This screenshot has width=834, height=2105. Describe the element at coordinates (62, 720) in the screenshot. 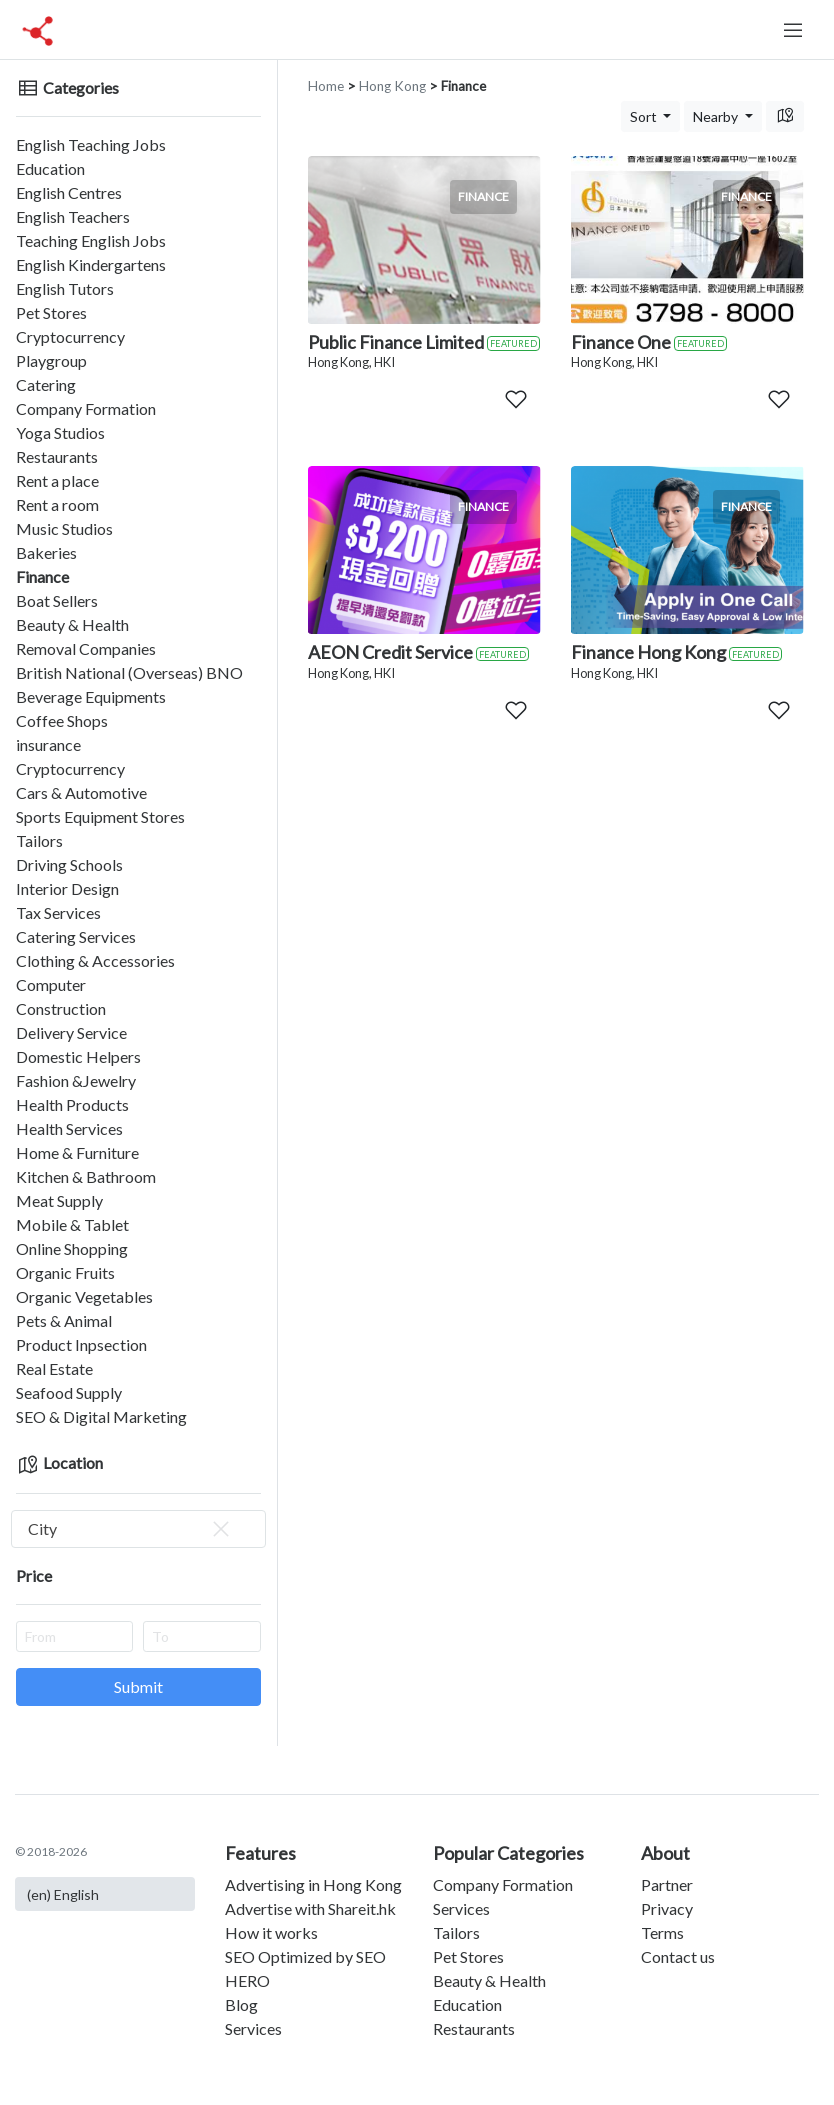

I see `Coffee Shops` at that location.